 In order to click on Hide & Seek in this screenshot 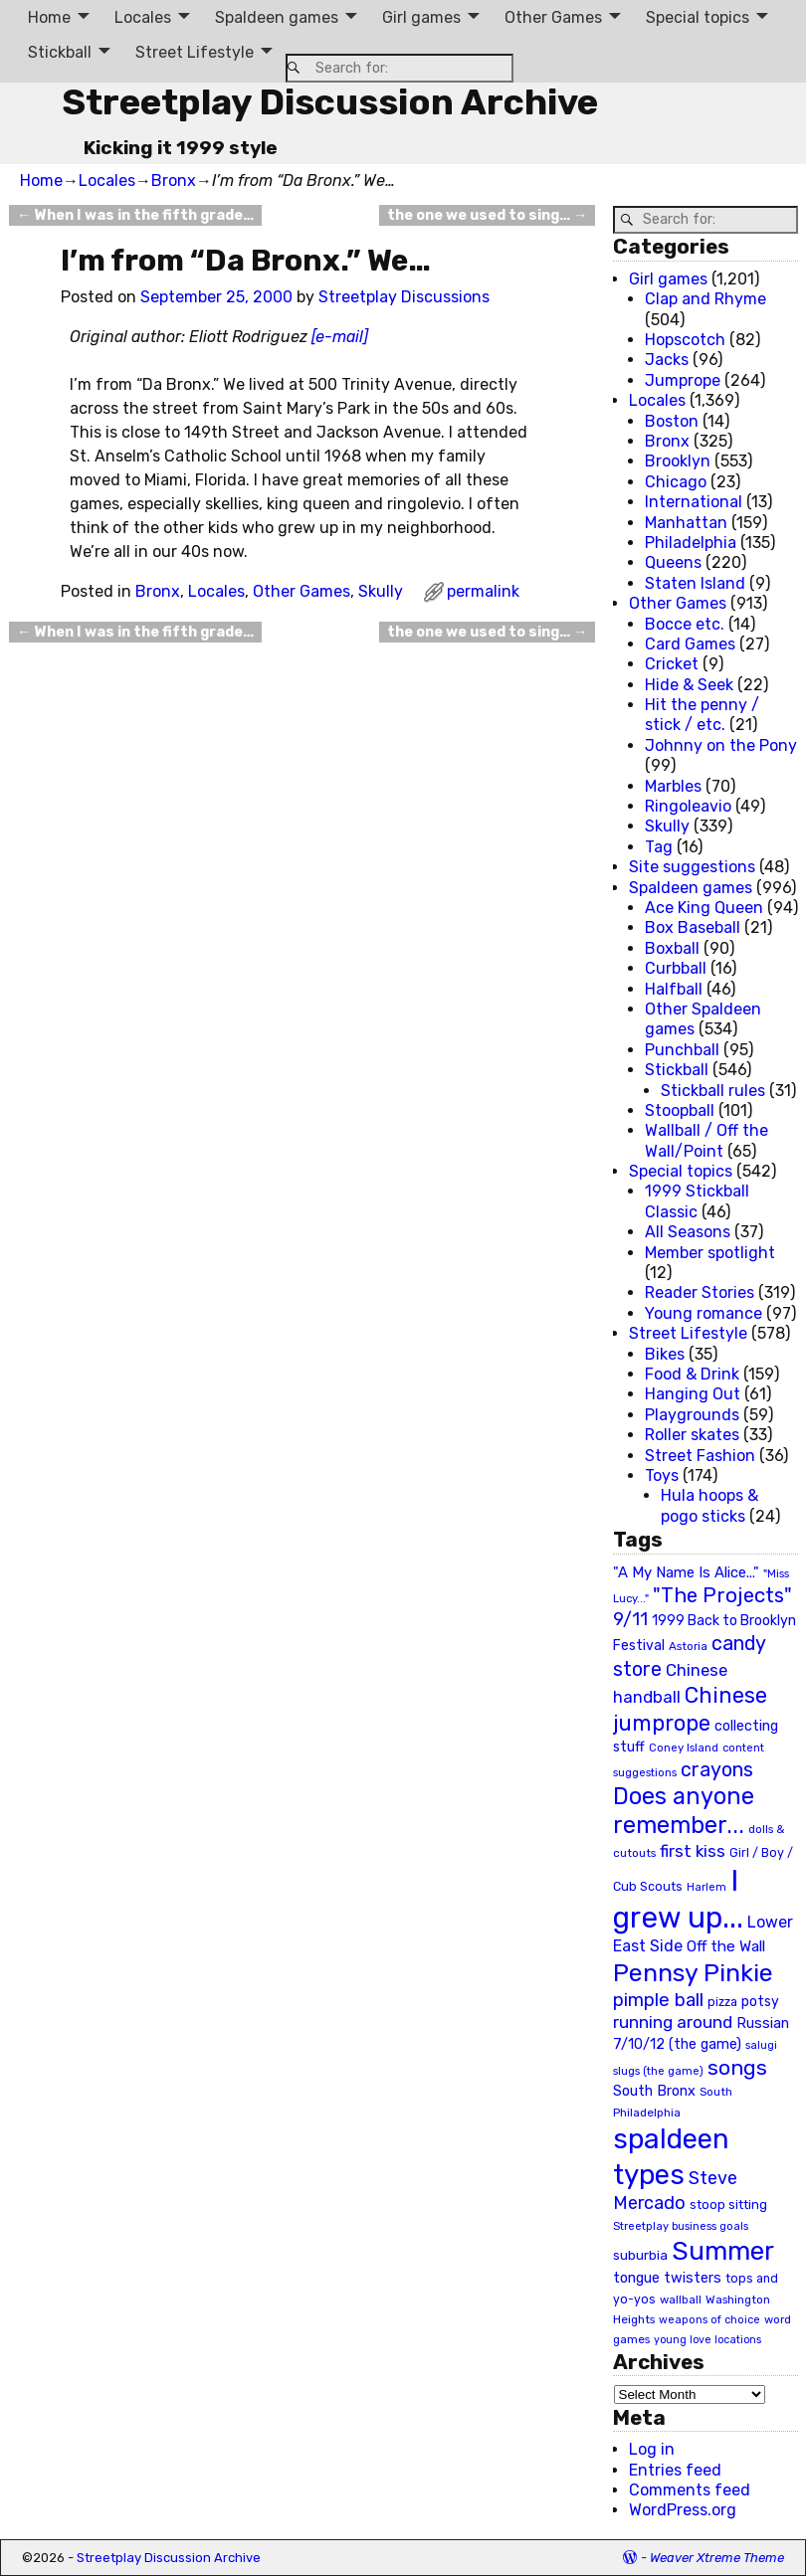, I will do `click(689, 684)`.